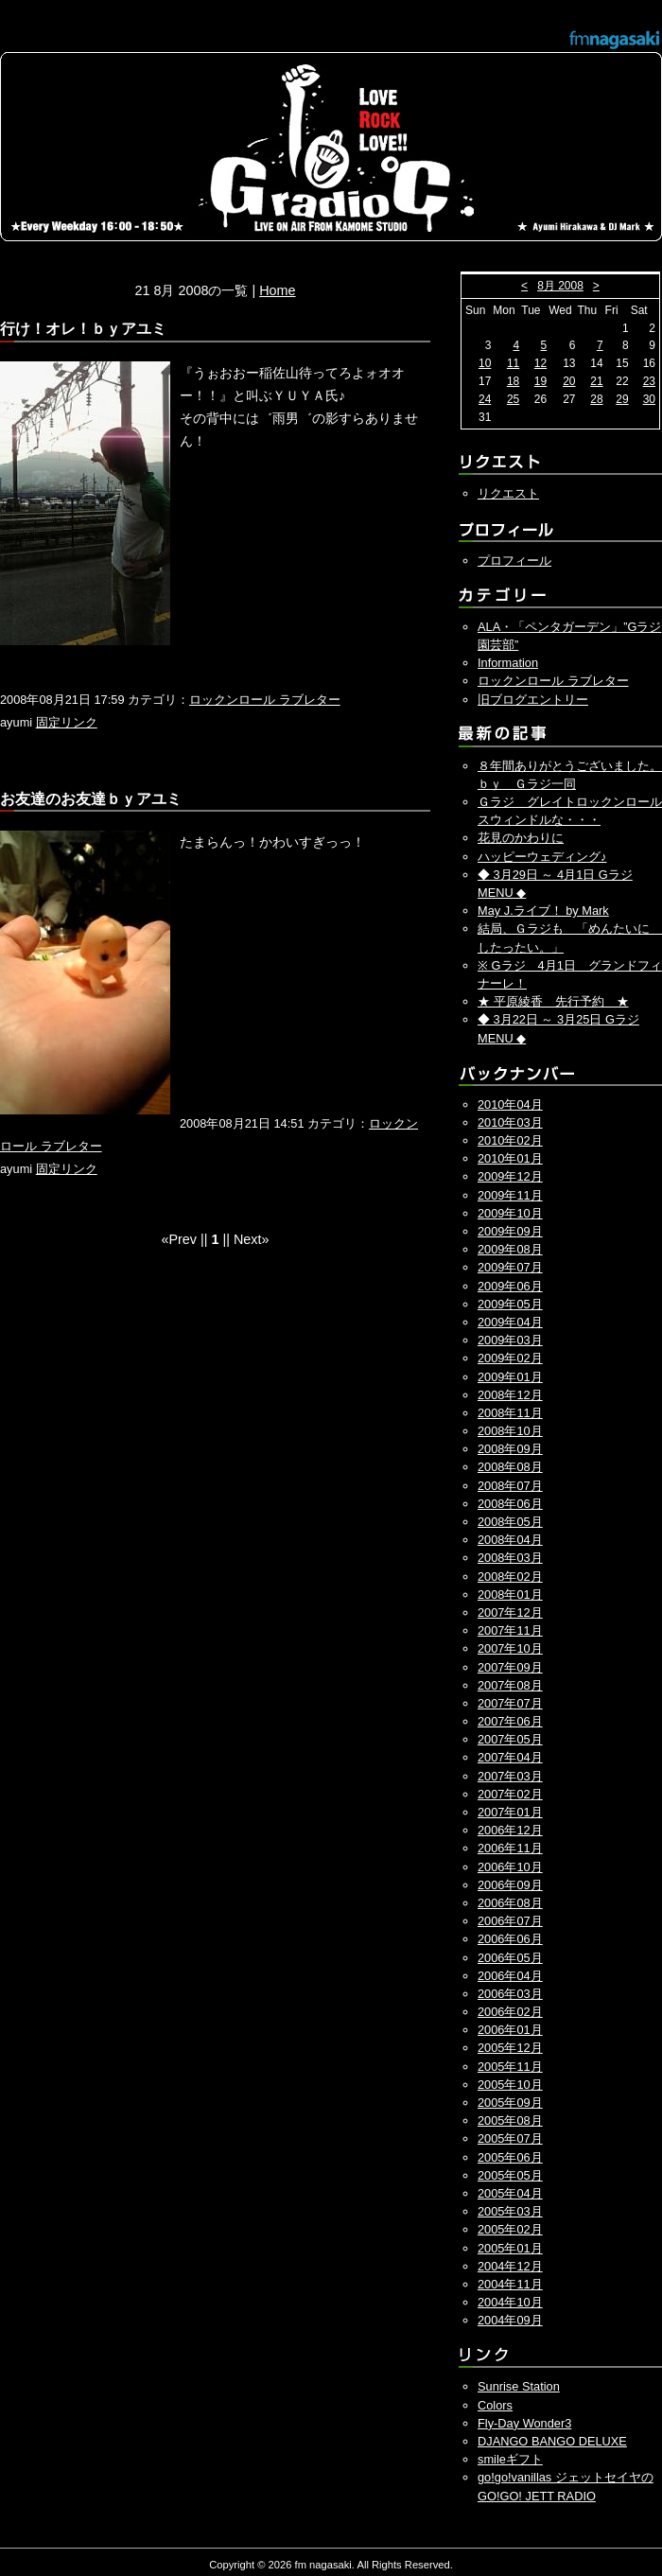  What do you see at coordinates (510, 1939) in the screenshot?
I see `2006年06月` at bounding box center [510, 1939].